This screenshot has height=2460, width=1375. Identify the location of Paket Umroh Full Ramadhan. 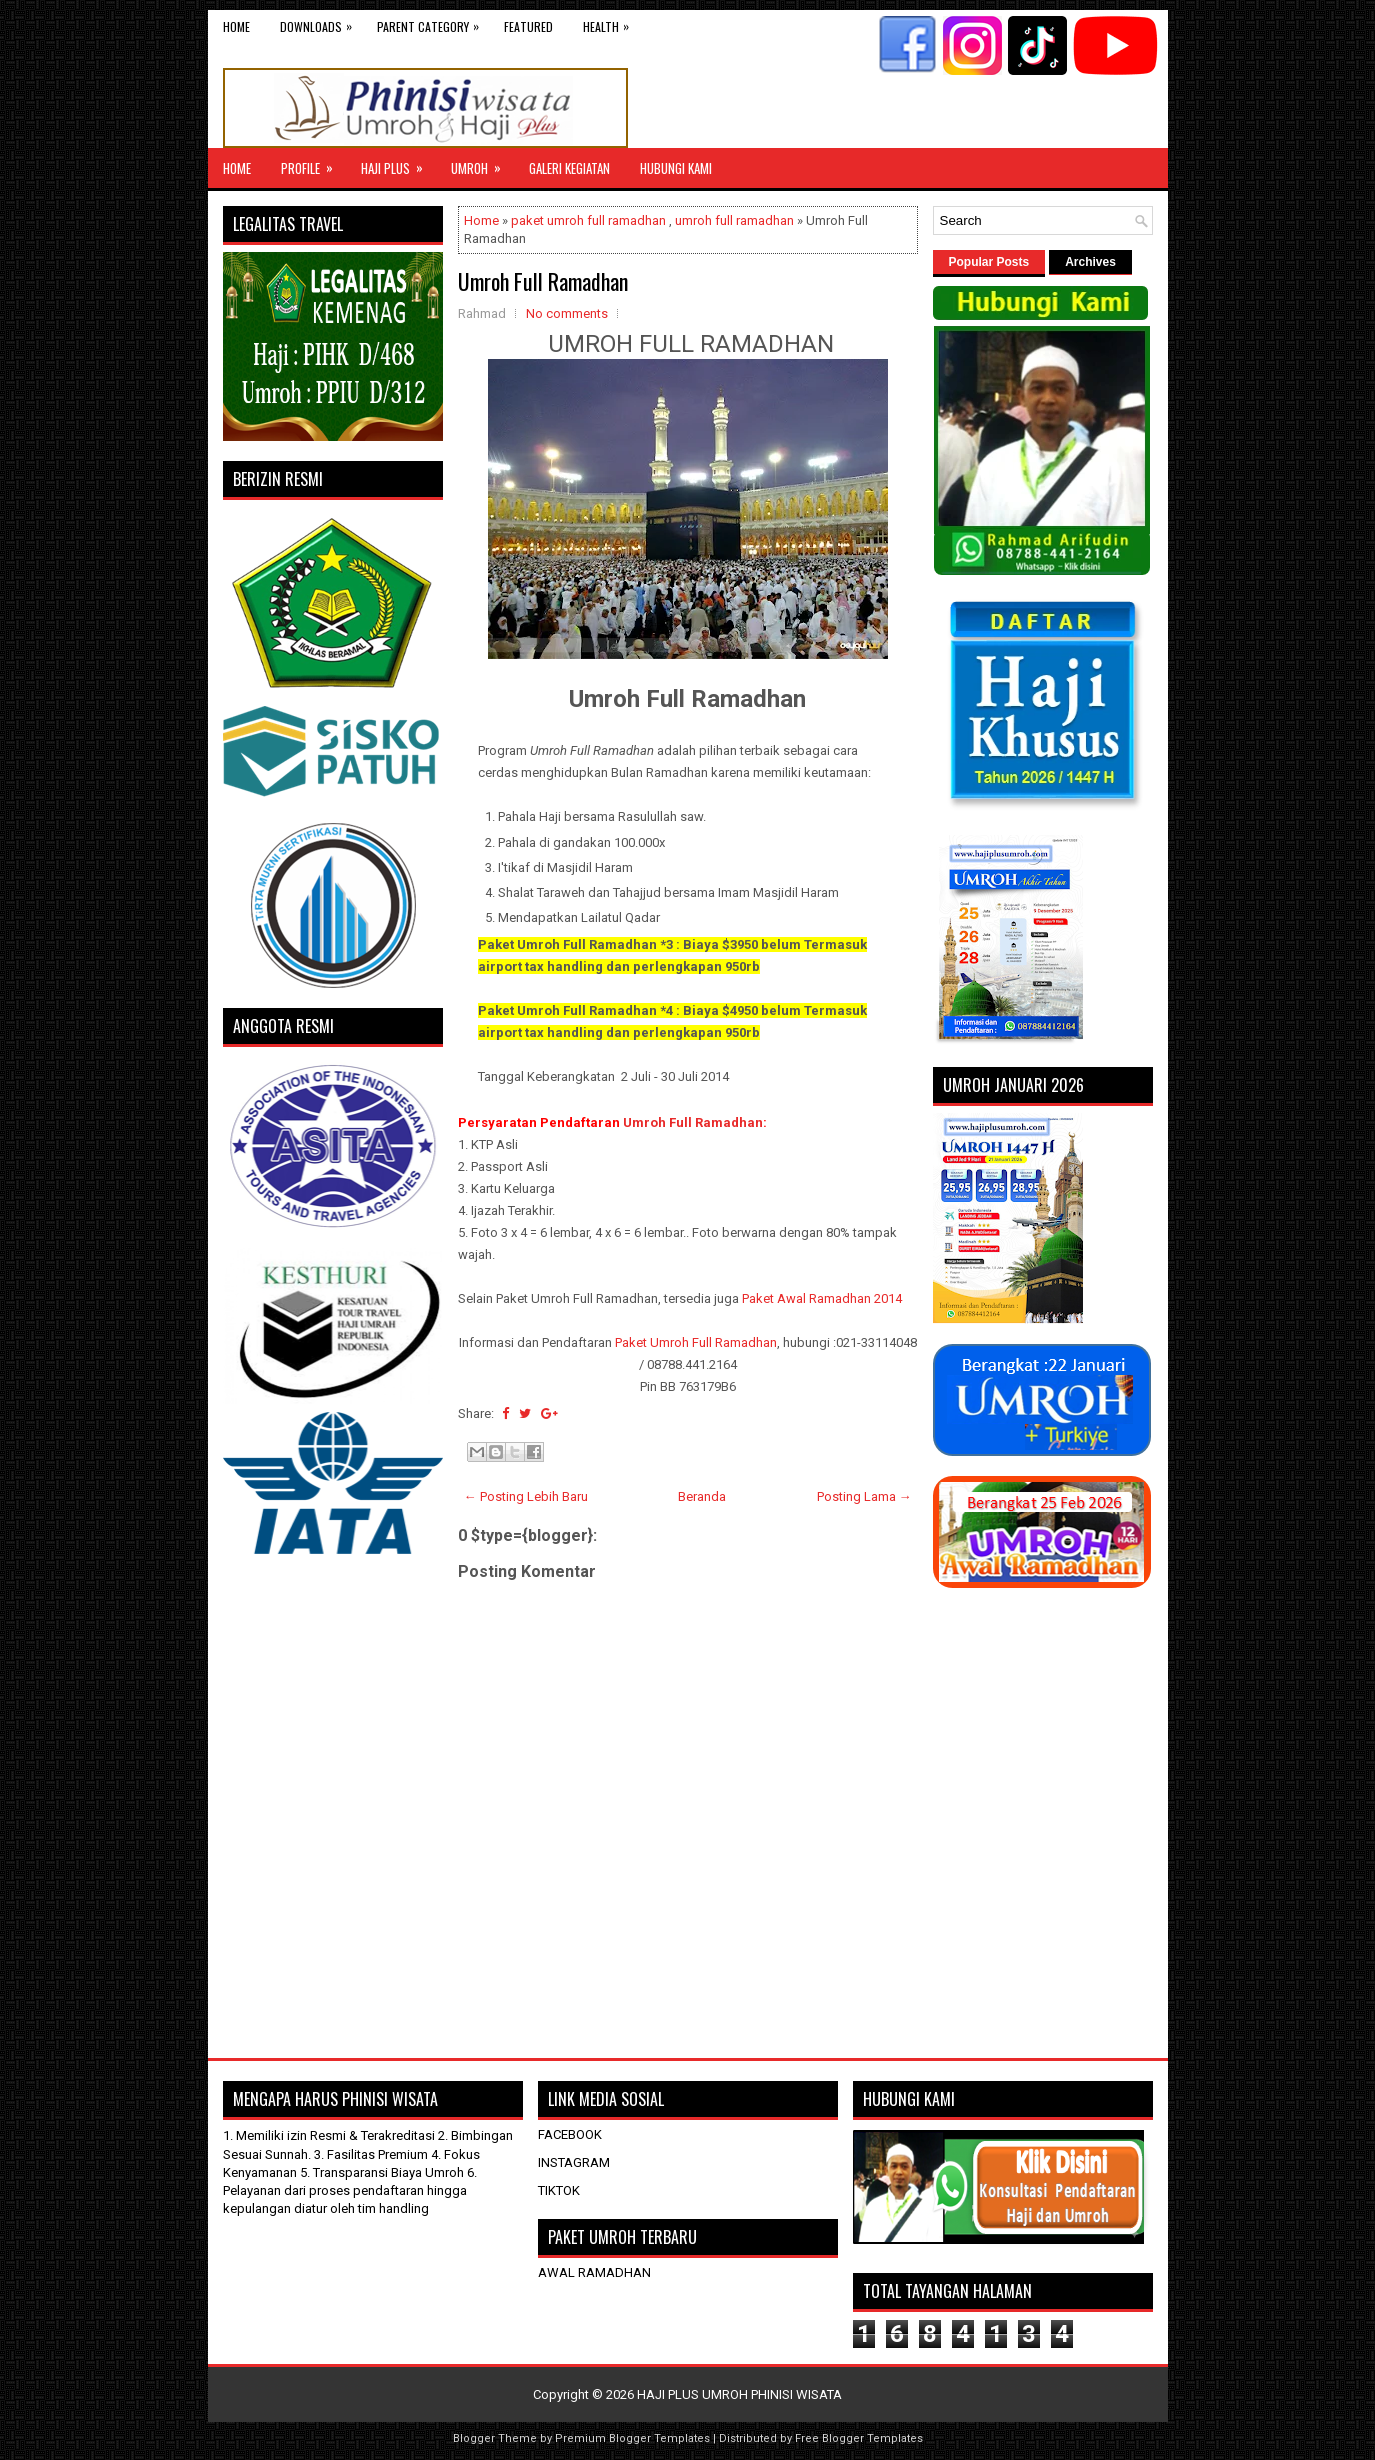
(696, 1342).